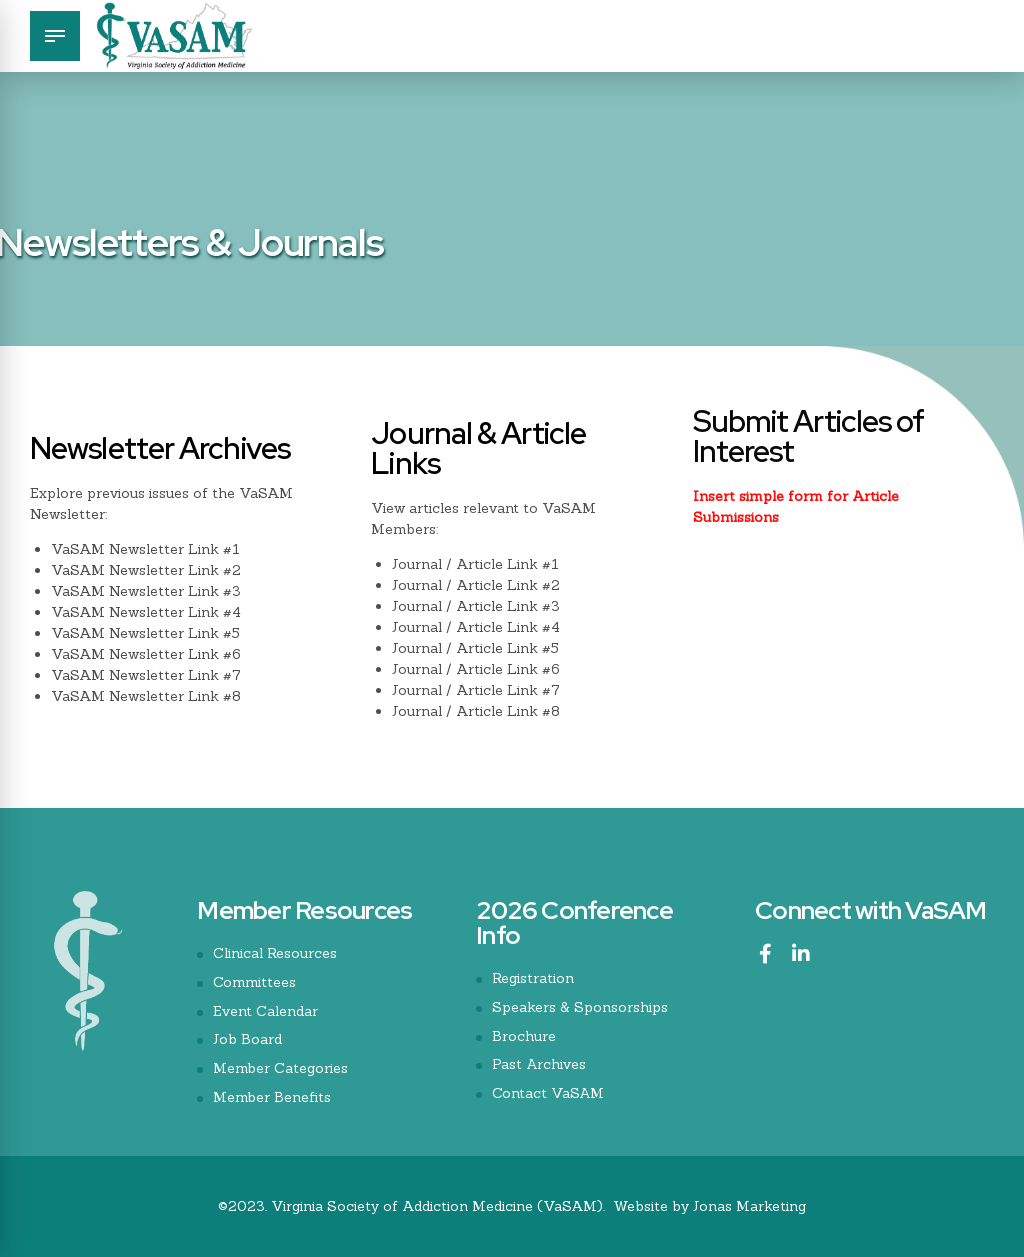 This screenshot has width=1024, height=1257. I want to click on Member Categories, so click(281, 1068).